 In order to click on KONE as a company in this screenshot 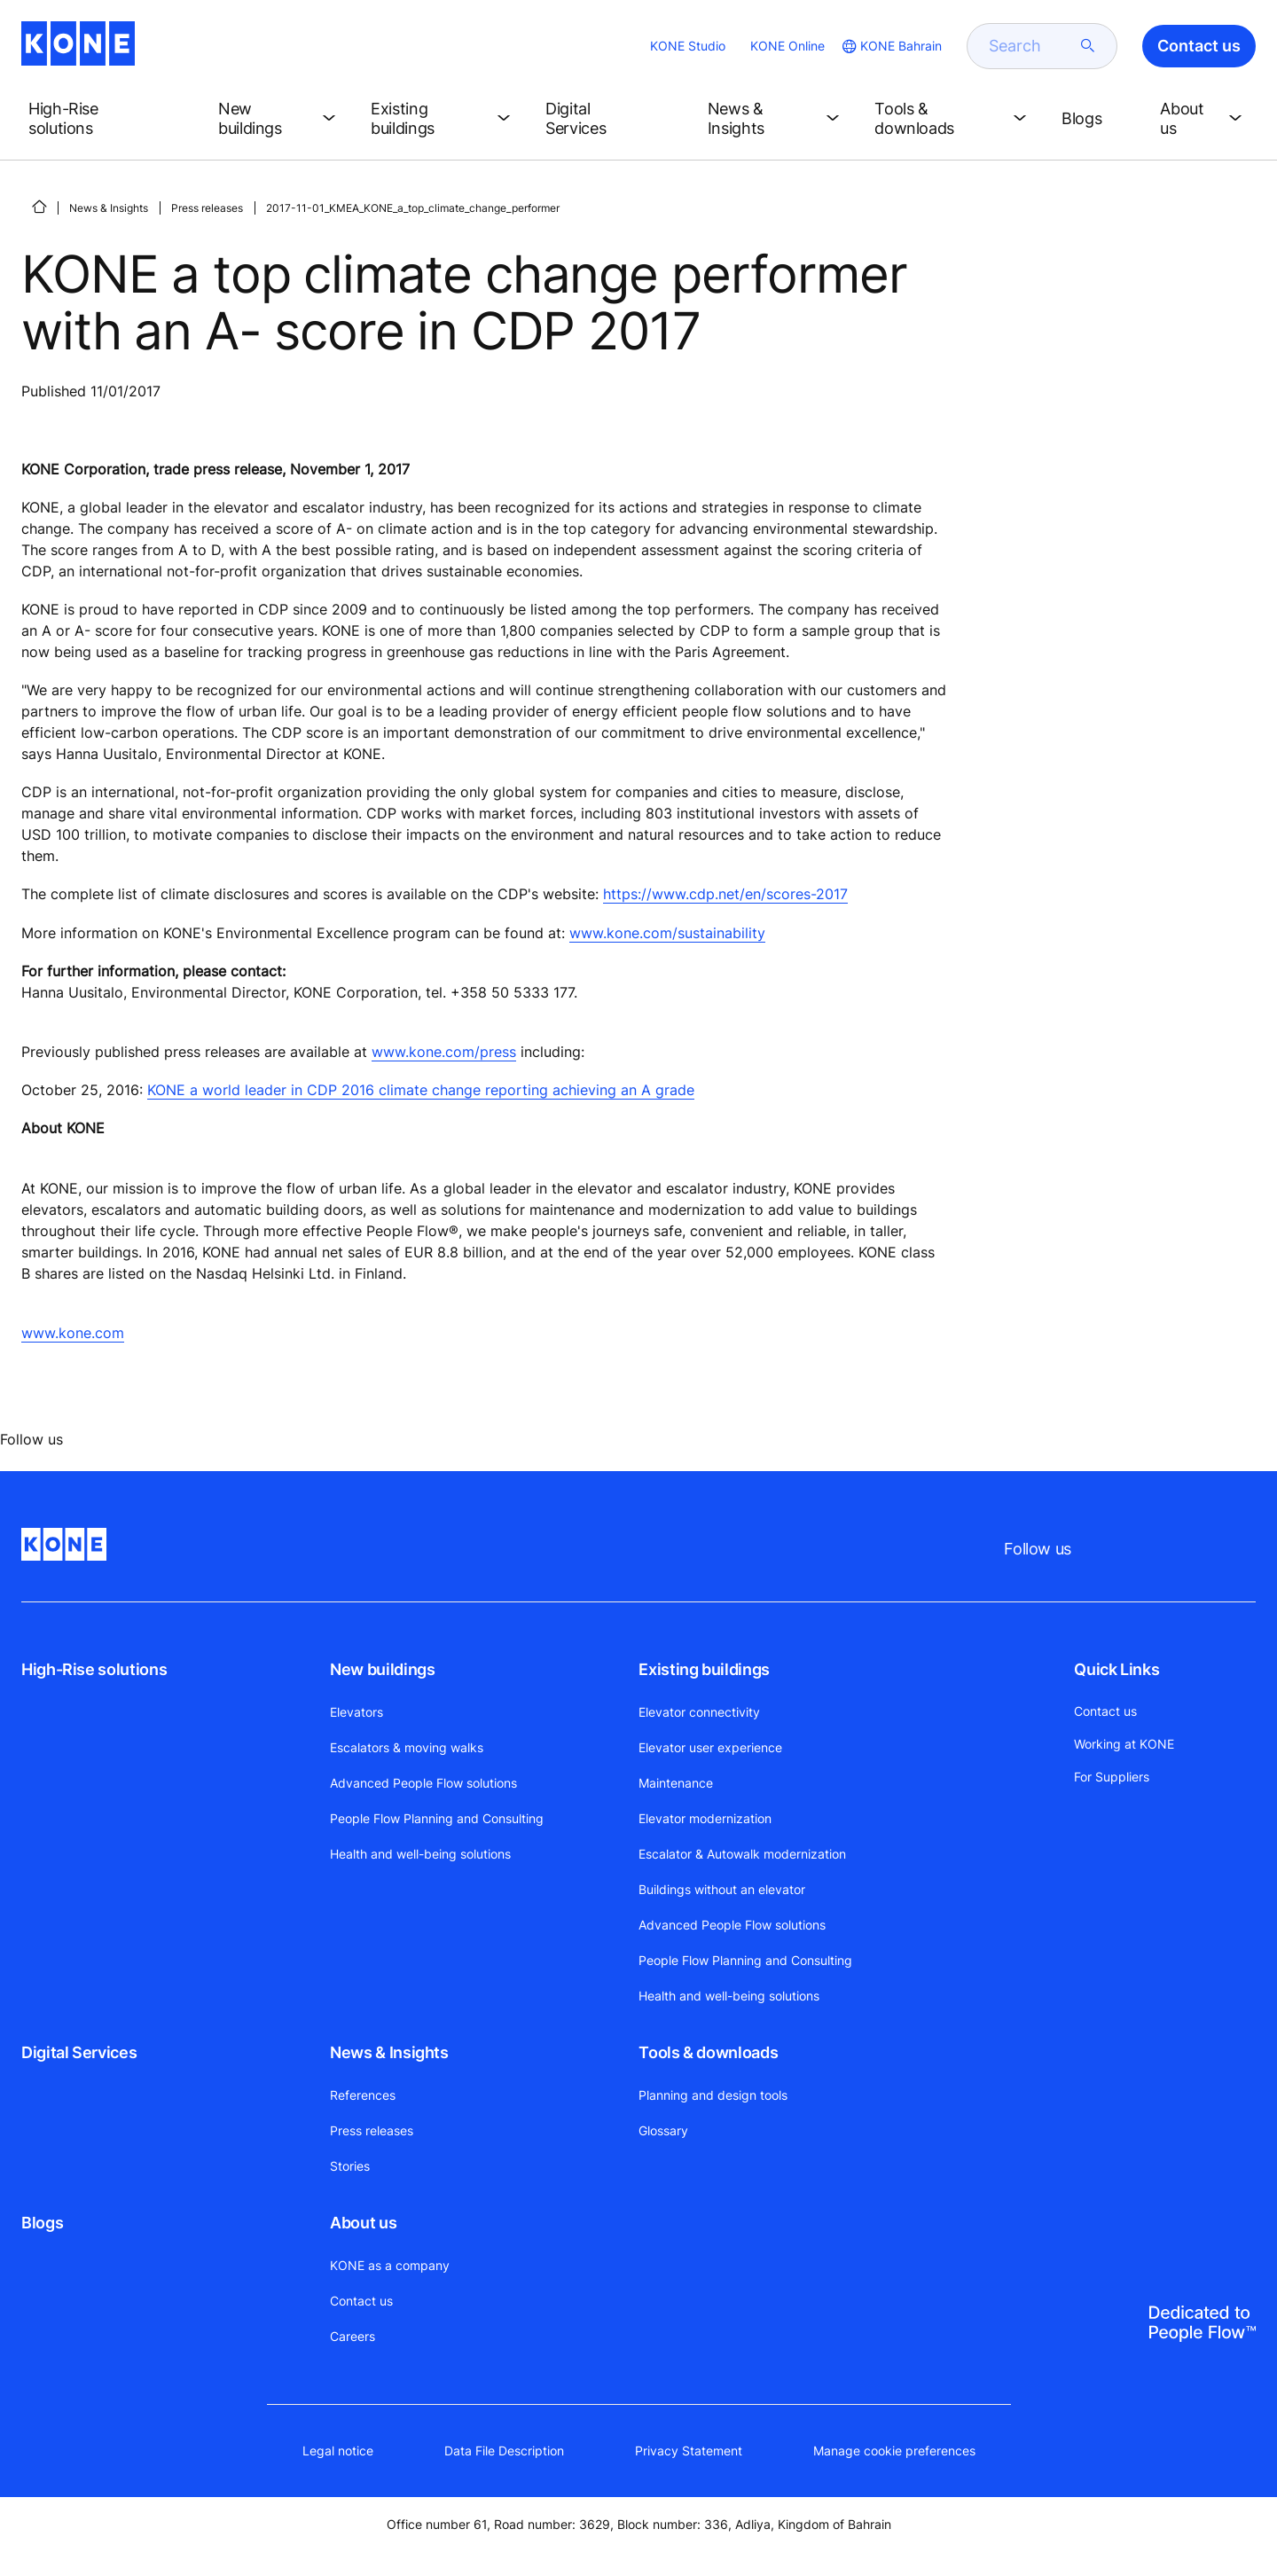, I will do `click(390, 2265)`.